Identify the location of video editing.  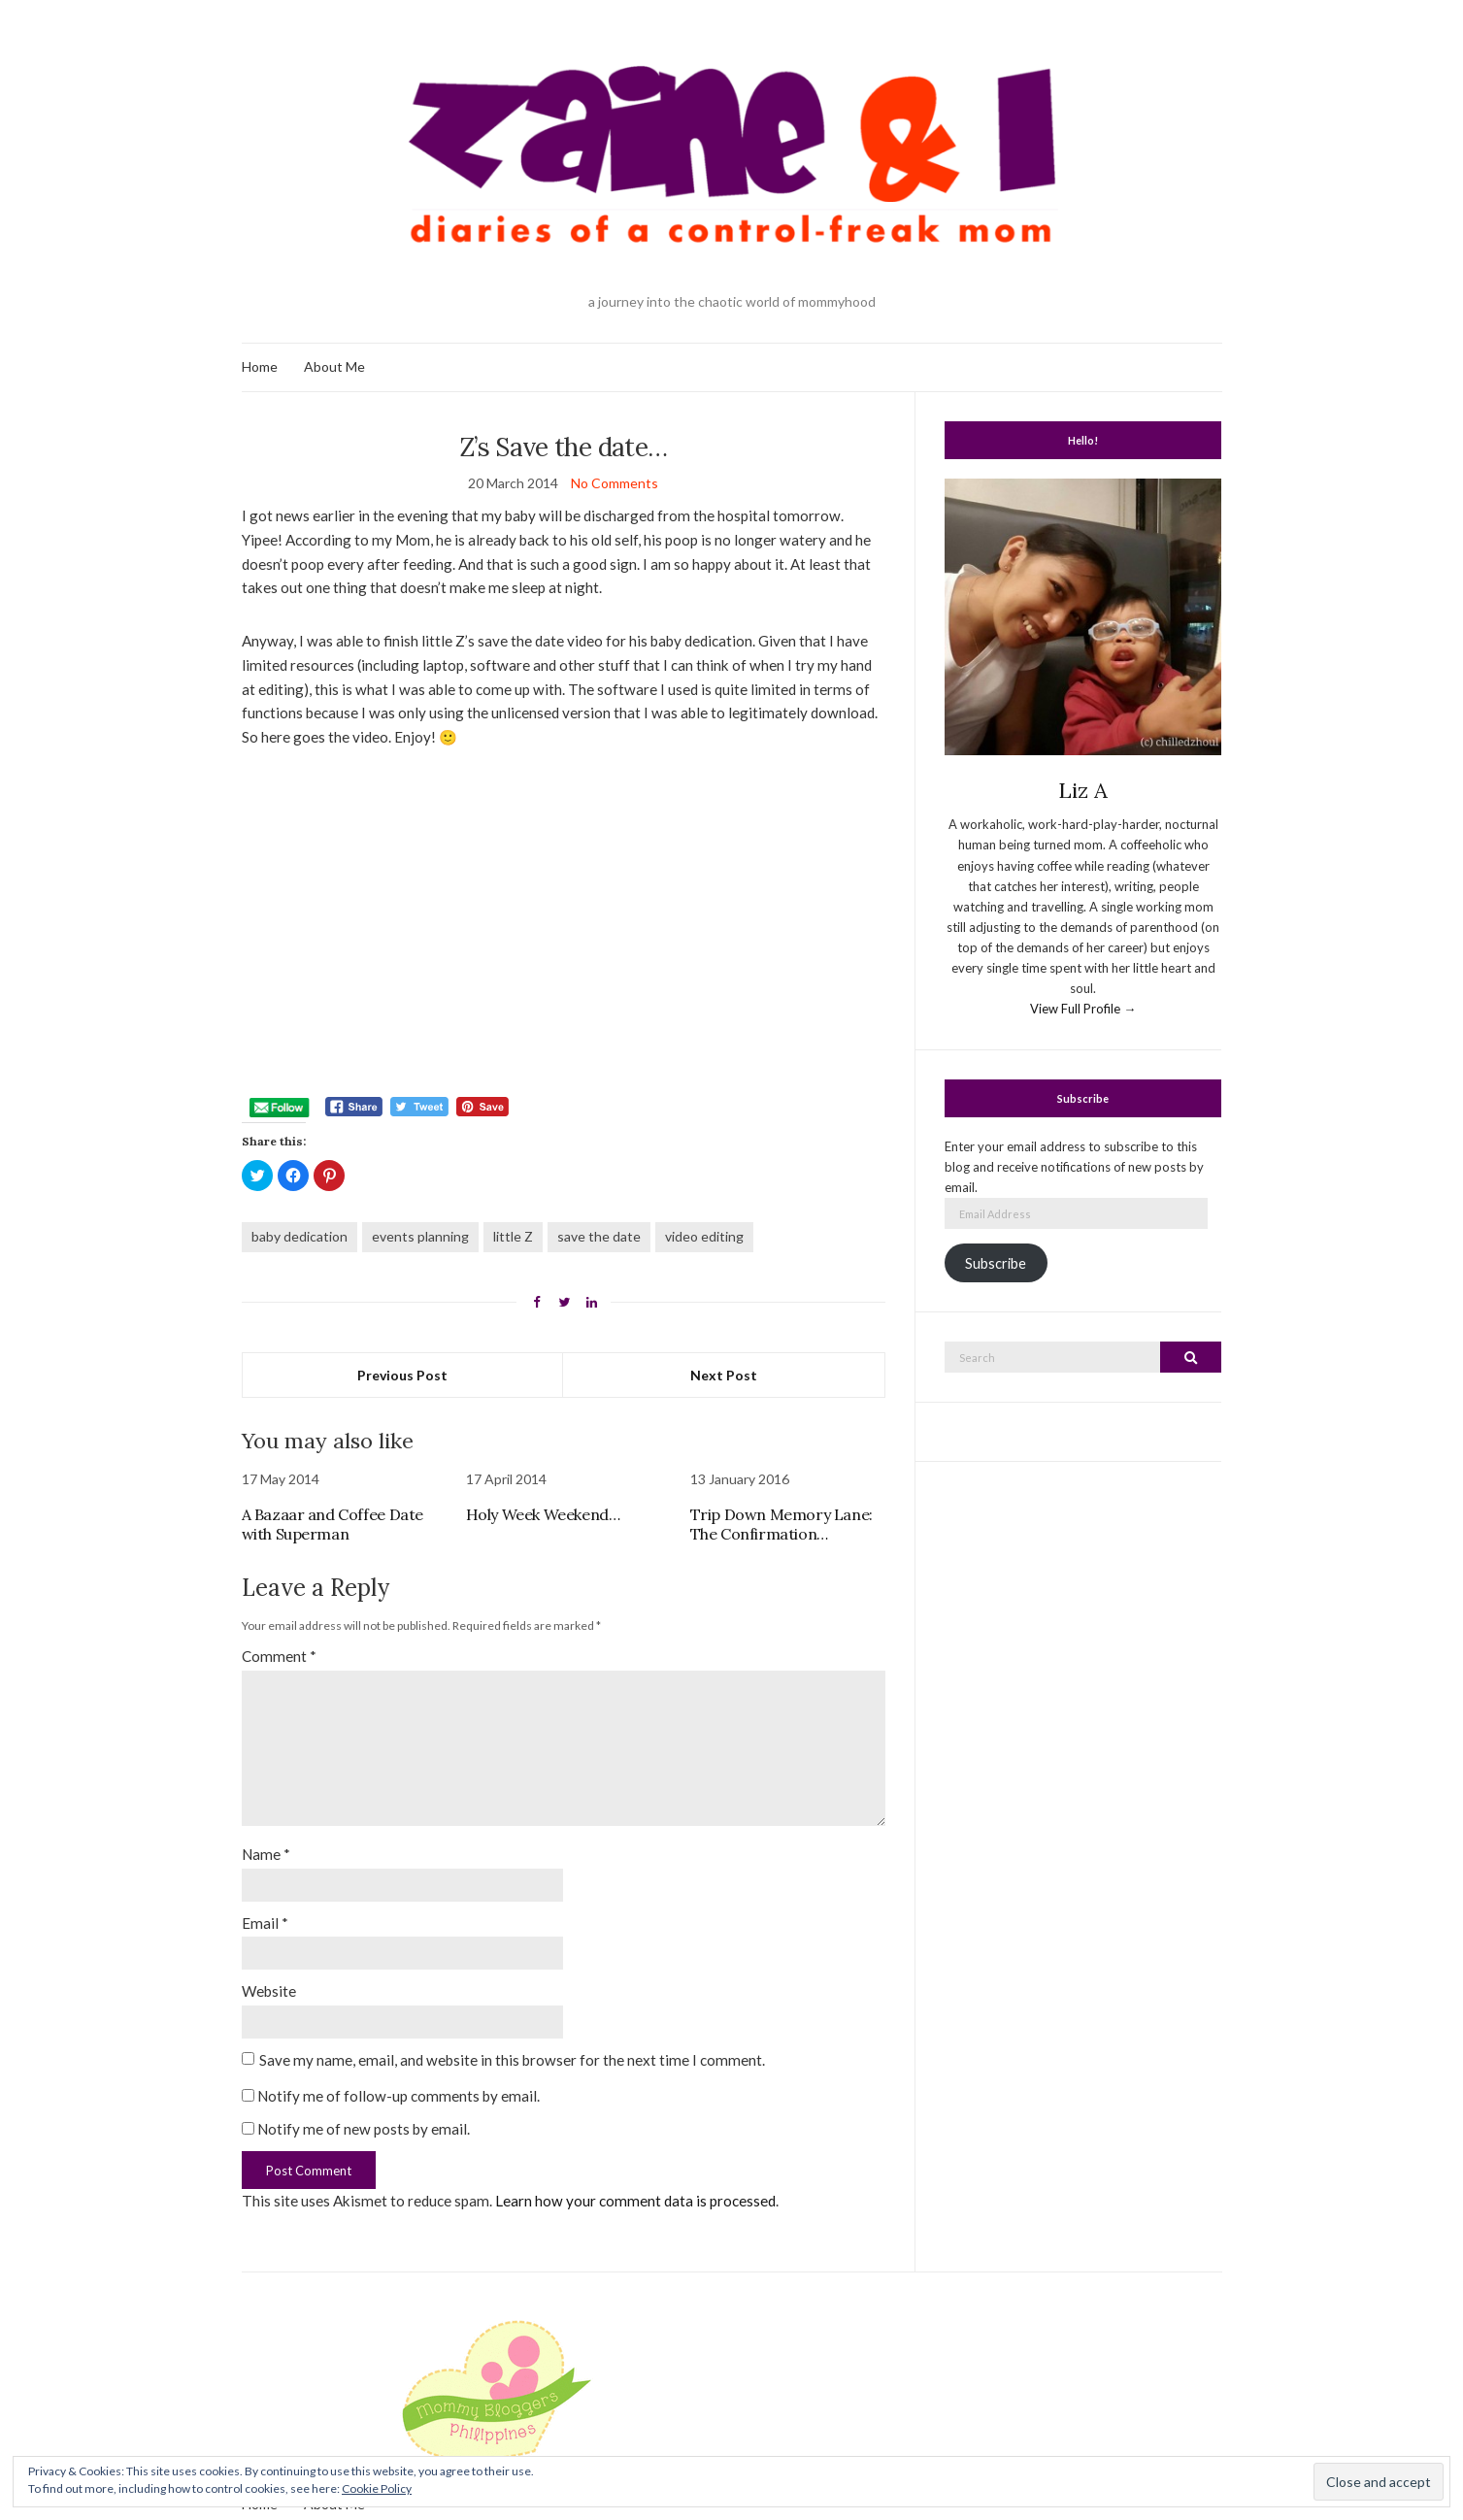
(704, 1236).